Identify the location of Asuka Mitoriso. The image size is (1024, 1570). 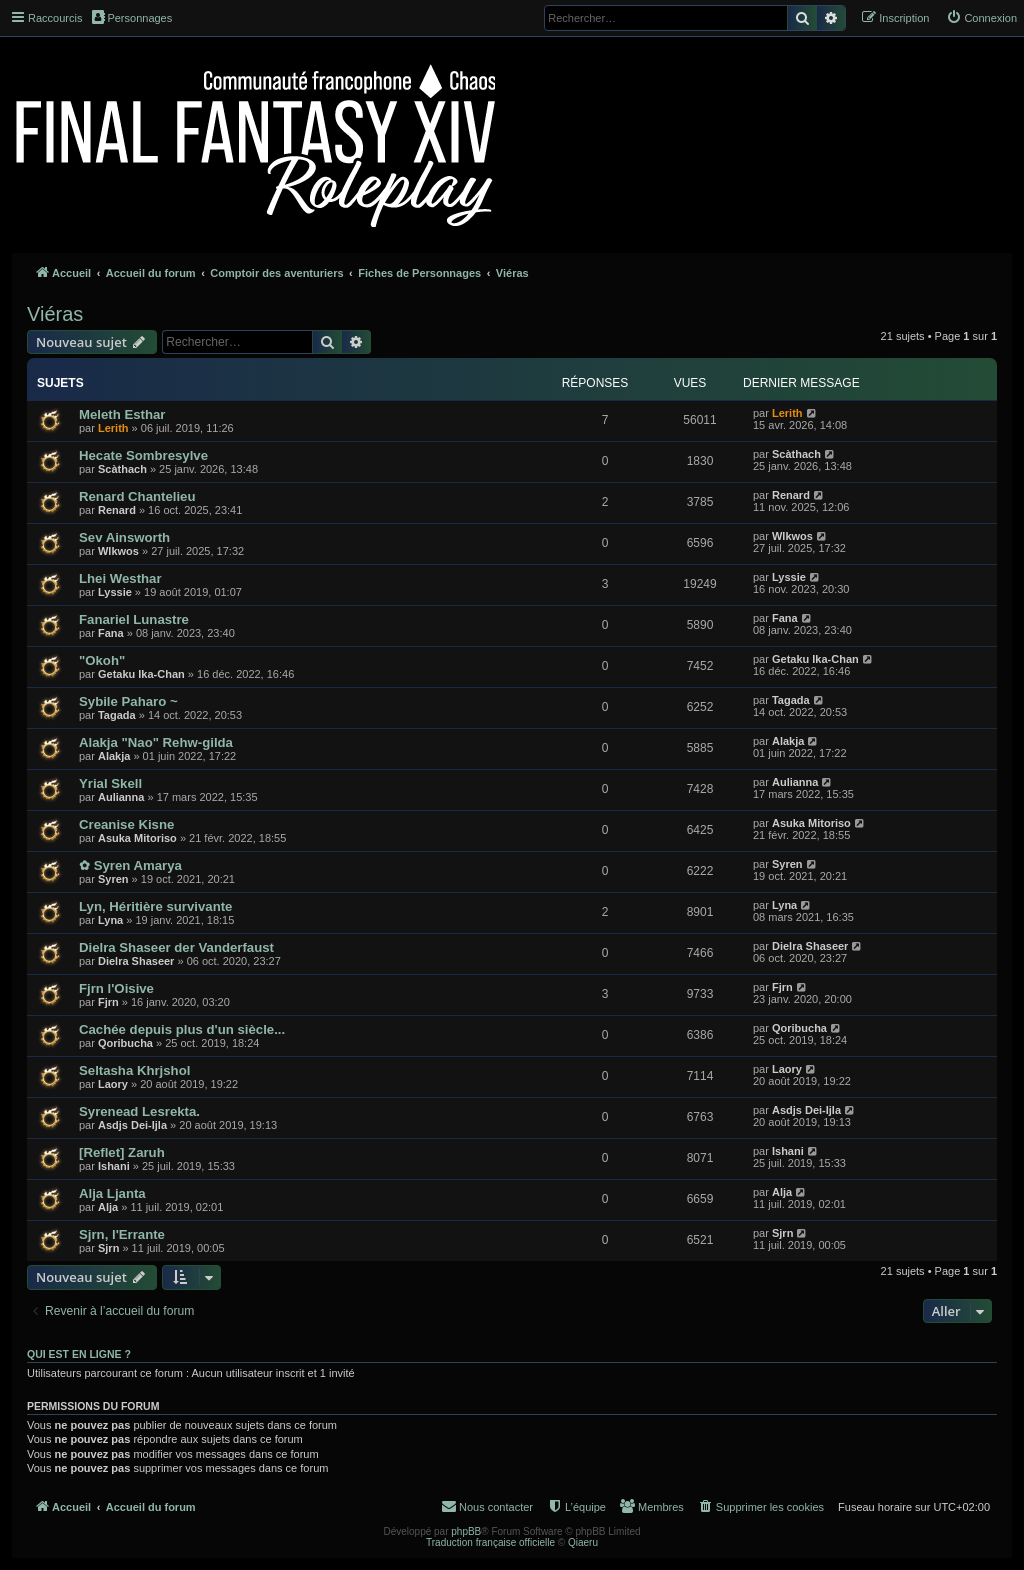
(137, 838).